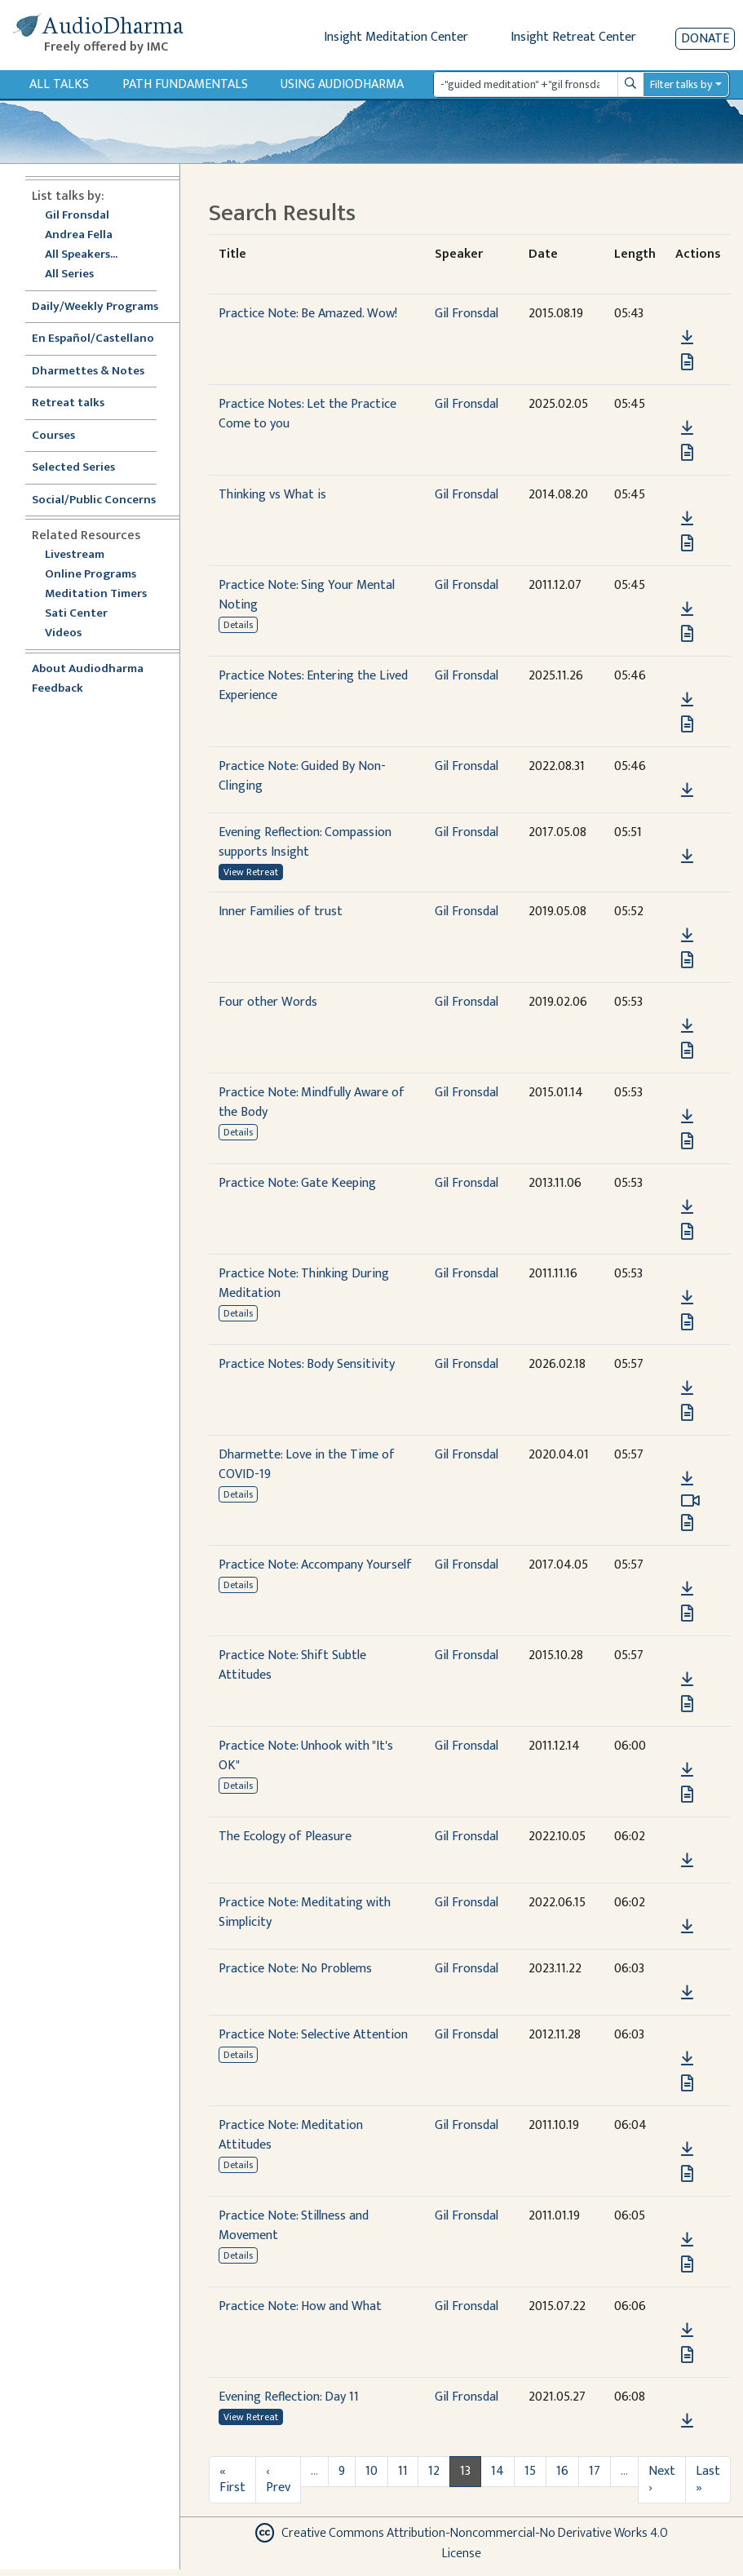 This screenshot has width=743, height=2576. I want to click on Social/Public Concerns, so click(94, 500).